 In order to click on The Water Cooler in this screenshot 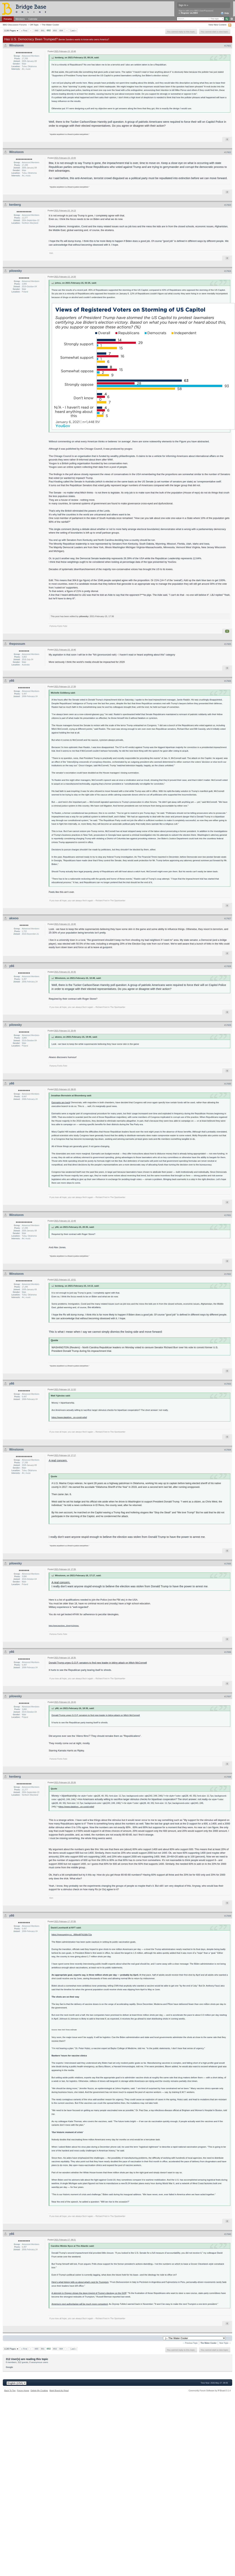, I will do `click(50, 24)`.